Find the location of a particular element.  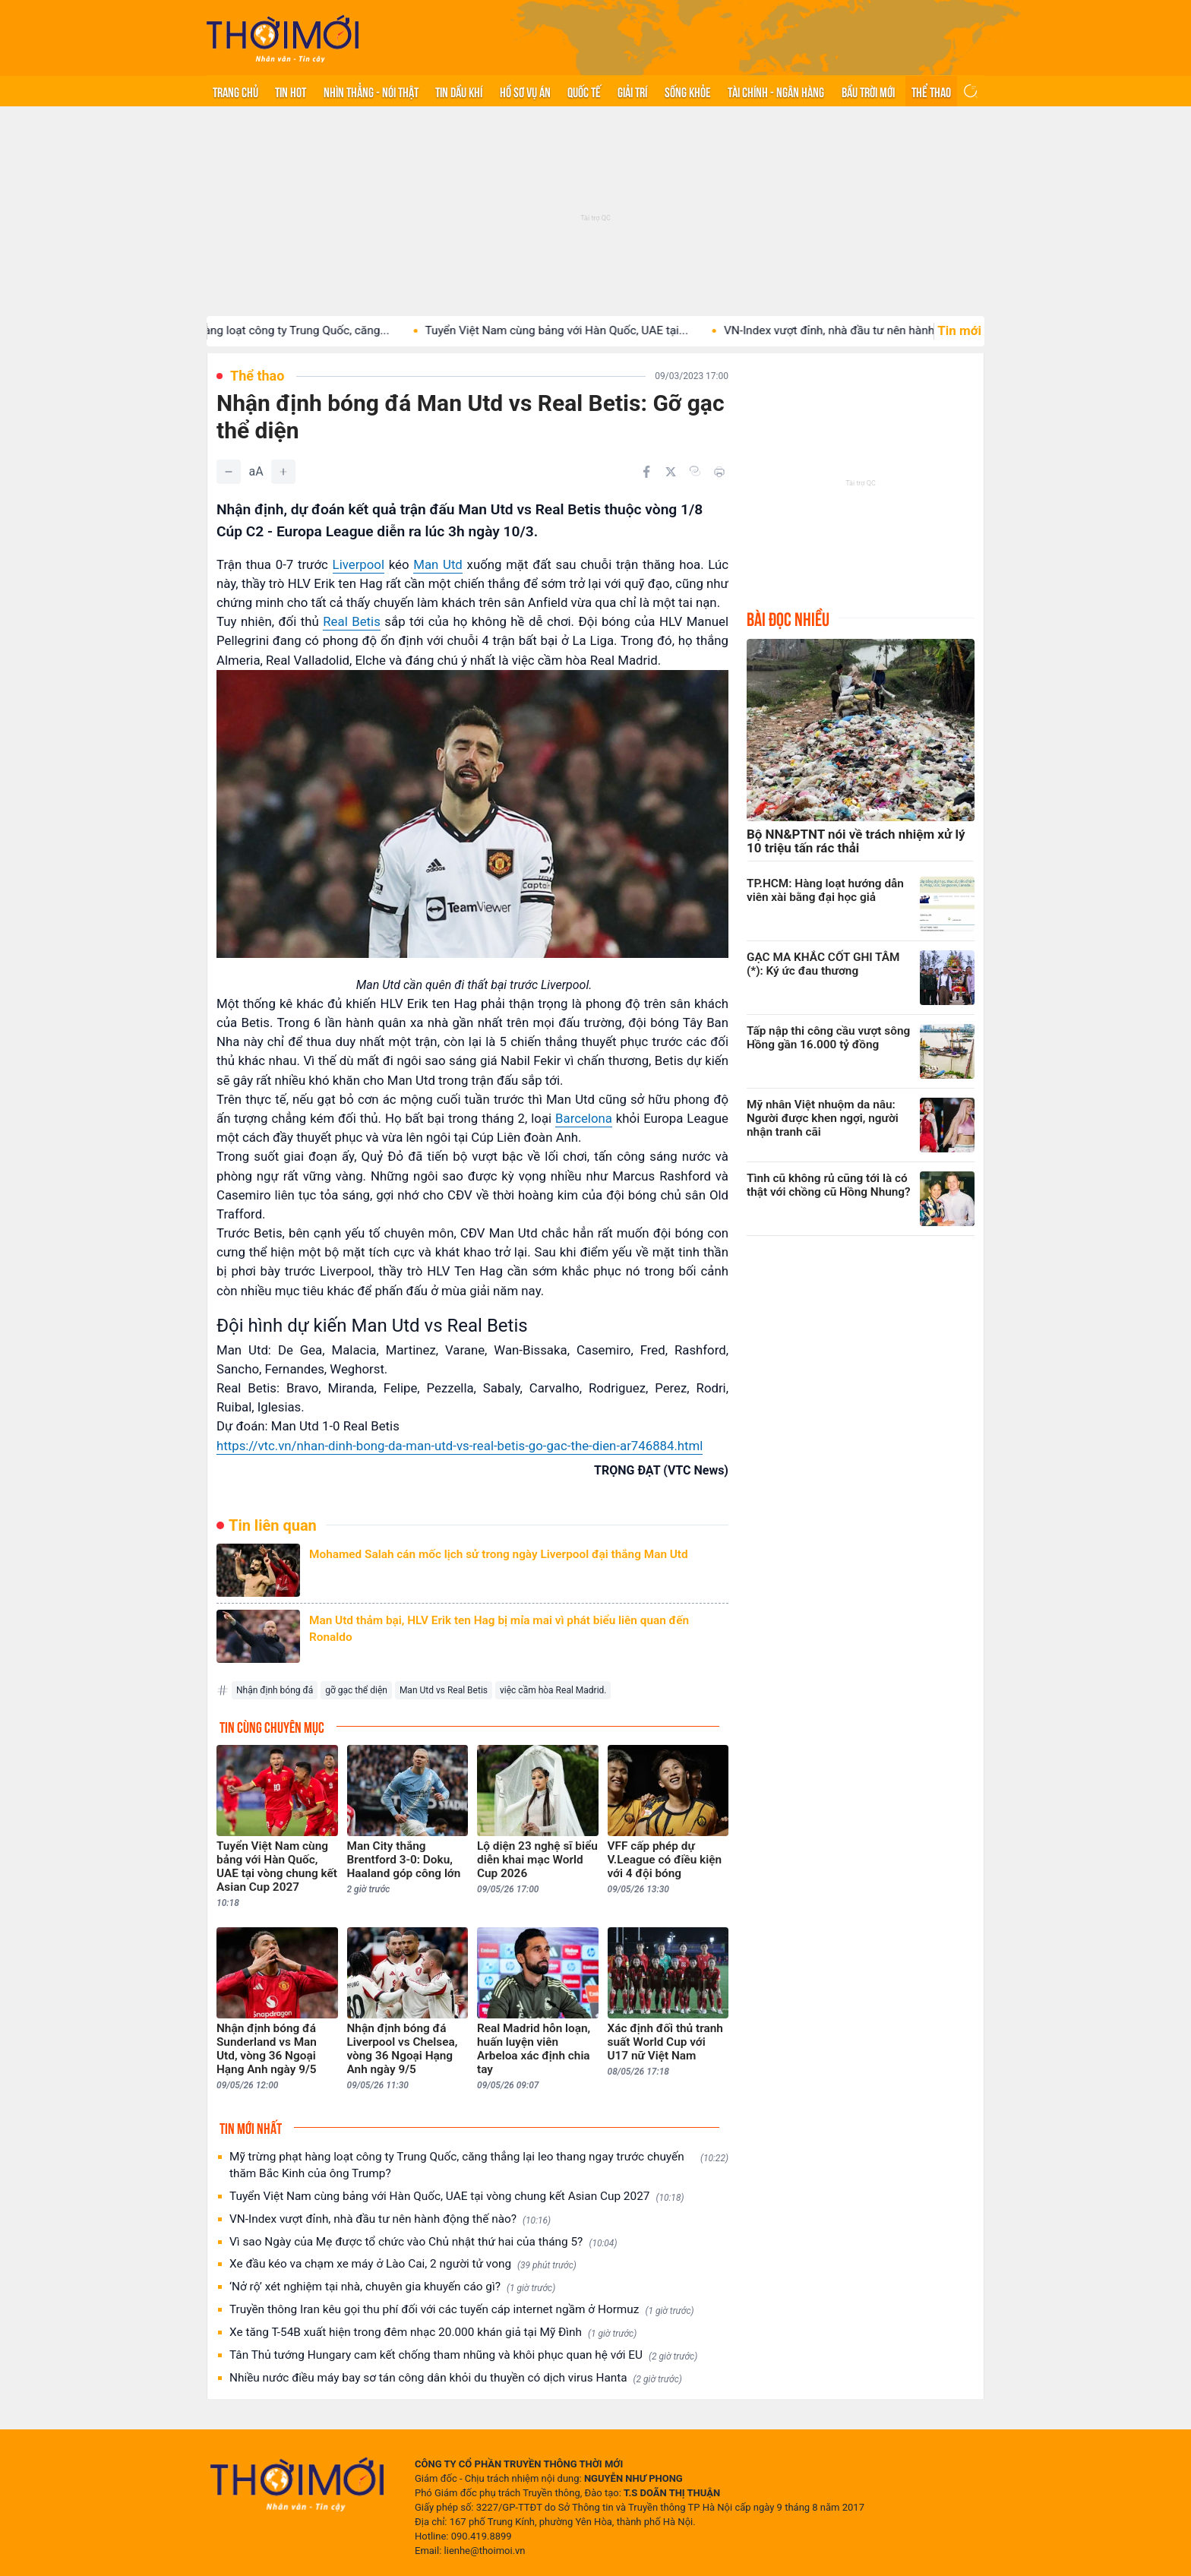

Hồ sơ vụ án is located at coordinates (525, 91).